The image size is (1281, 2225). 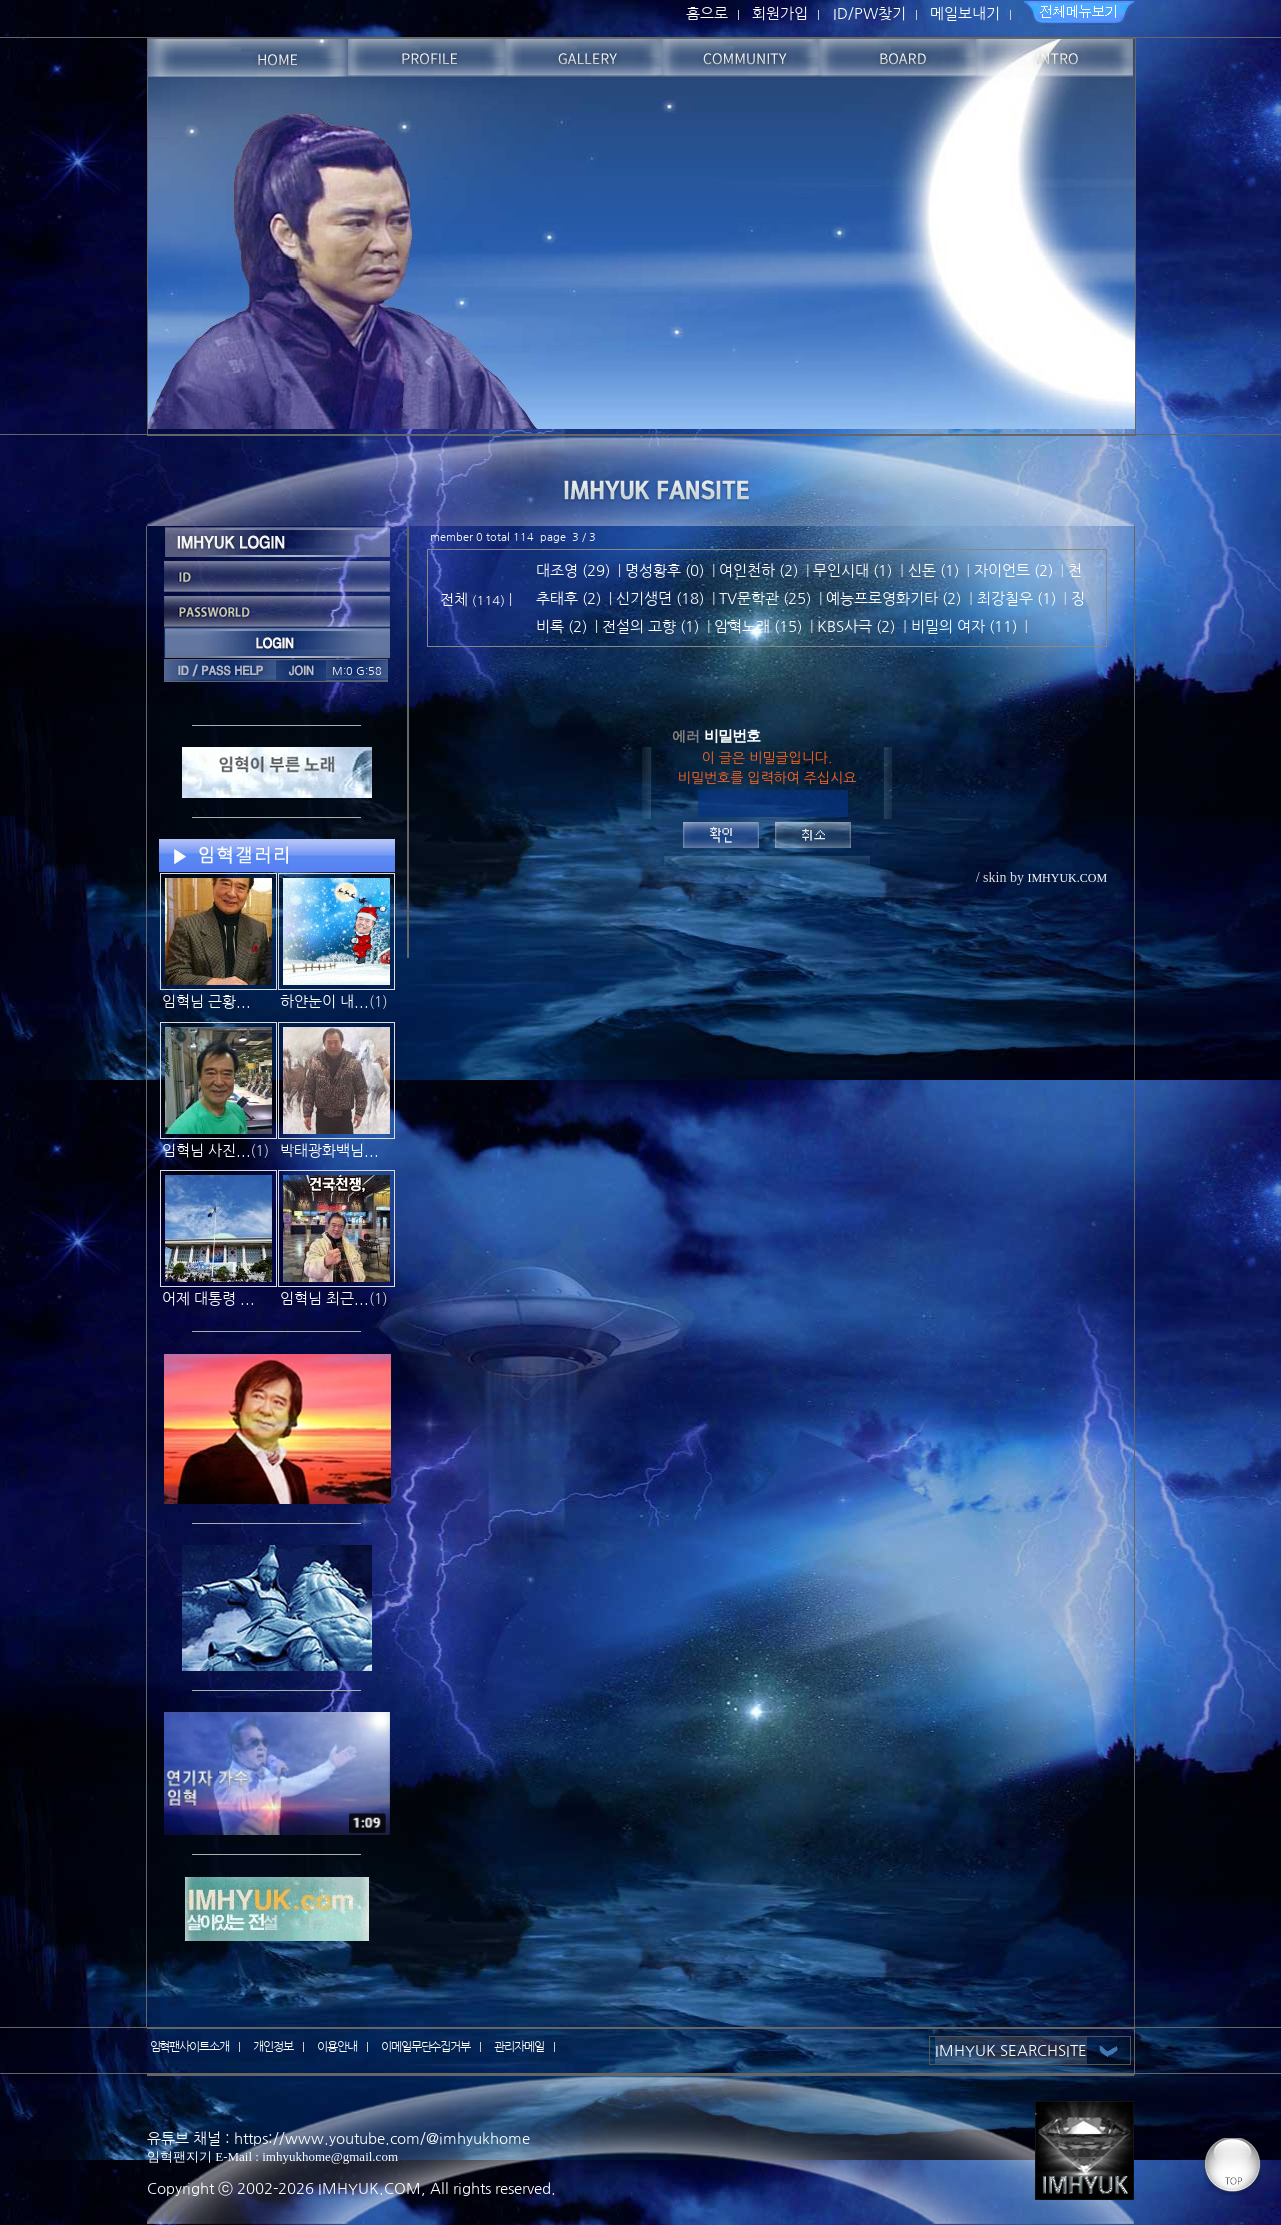 I want to click on 유튜브 채널 : https://www.youtube.com/@imhyukhome, so click(x=338, y=2138).